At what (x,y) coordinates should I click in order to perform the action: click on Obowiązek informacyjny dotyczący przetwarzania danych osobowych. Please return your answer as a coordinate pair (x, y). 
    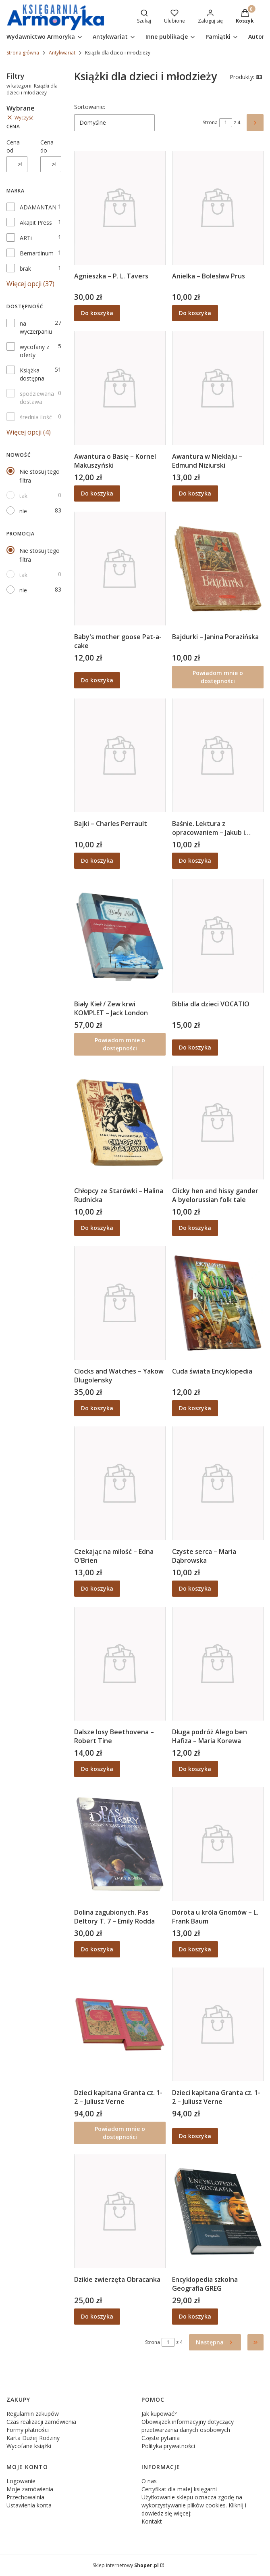
    Looking at the image, I should click on (187, 2426).